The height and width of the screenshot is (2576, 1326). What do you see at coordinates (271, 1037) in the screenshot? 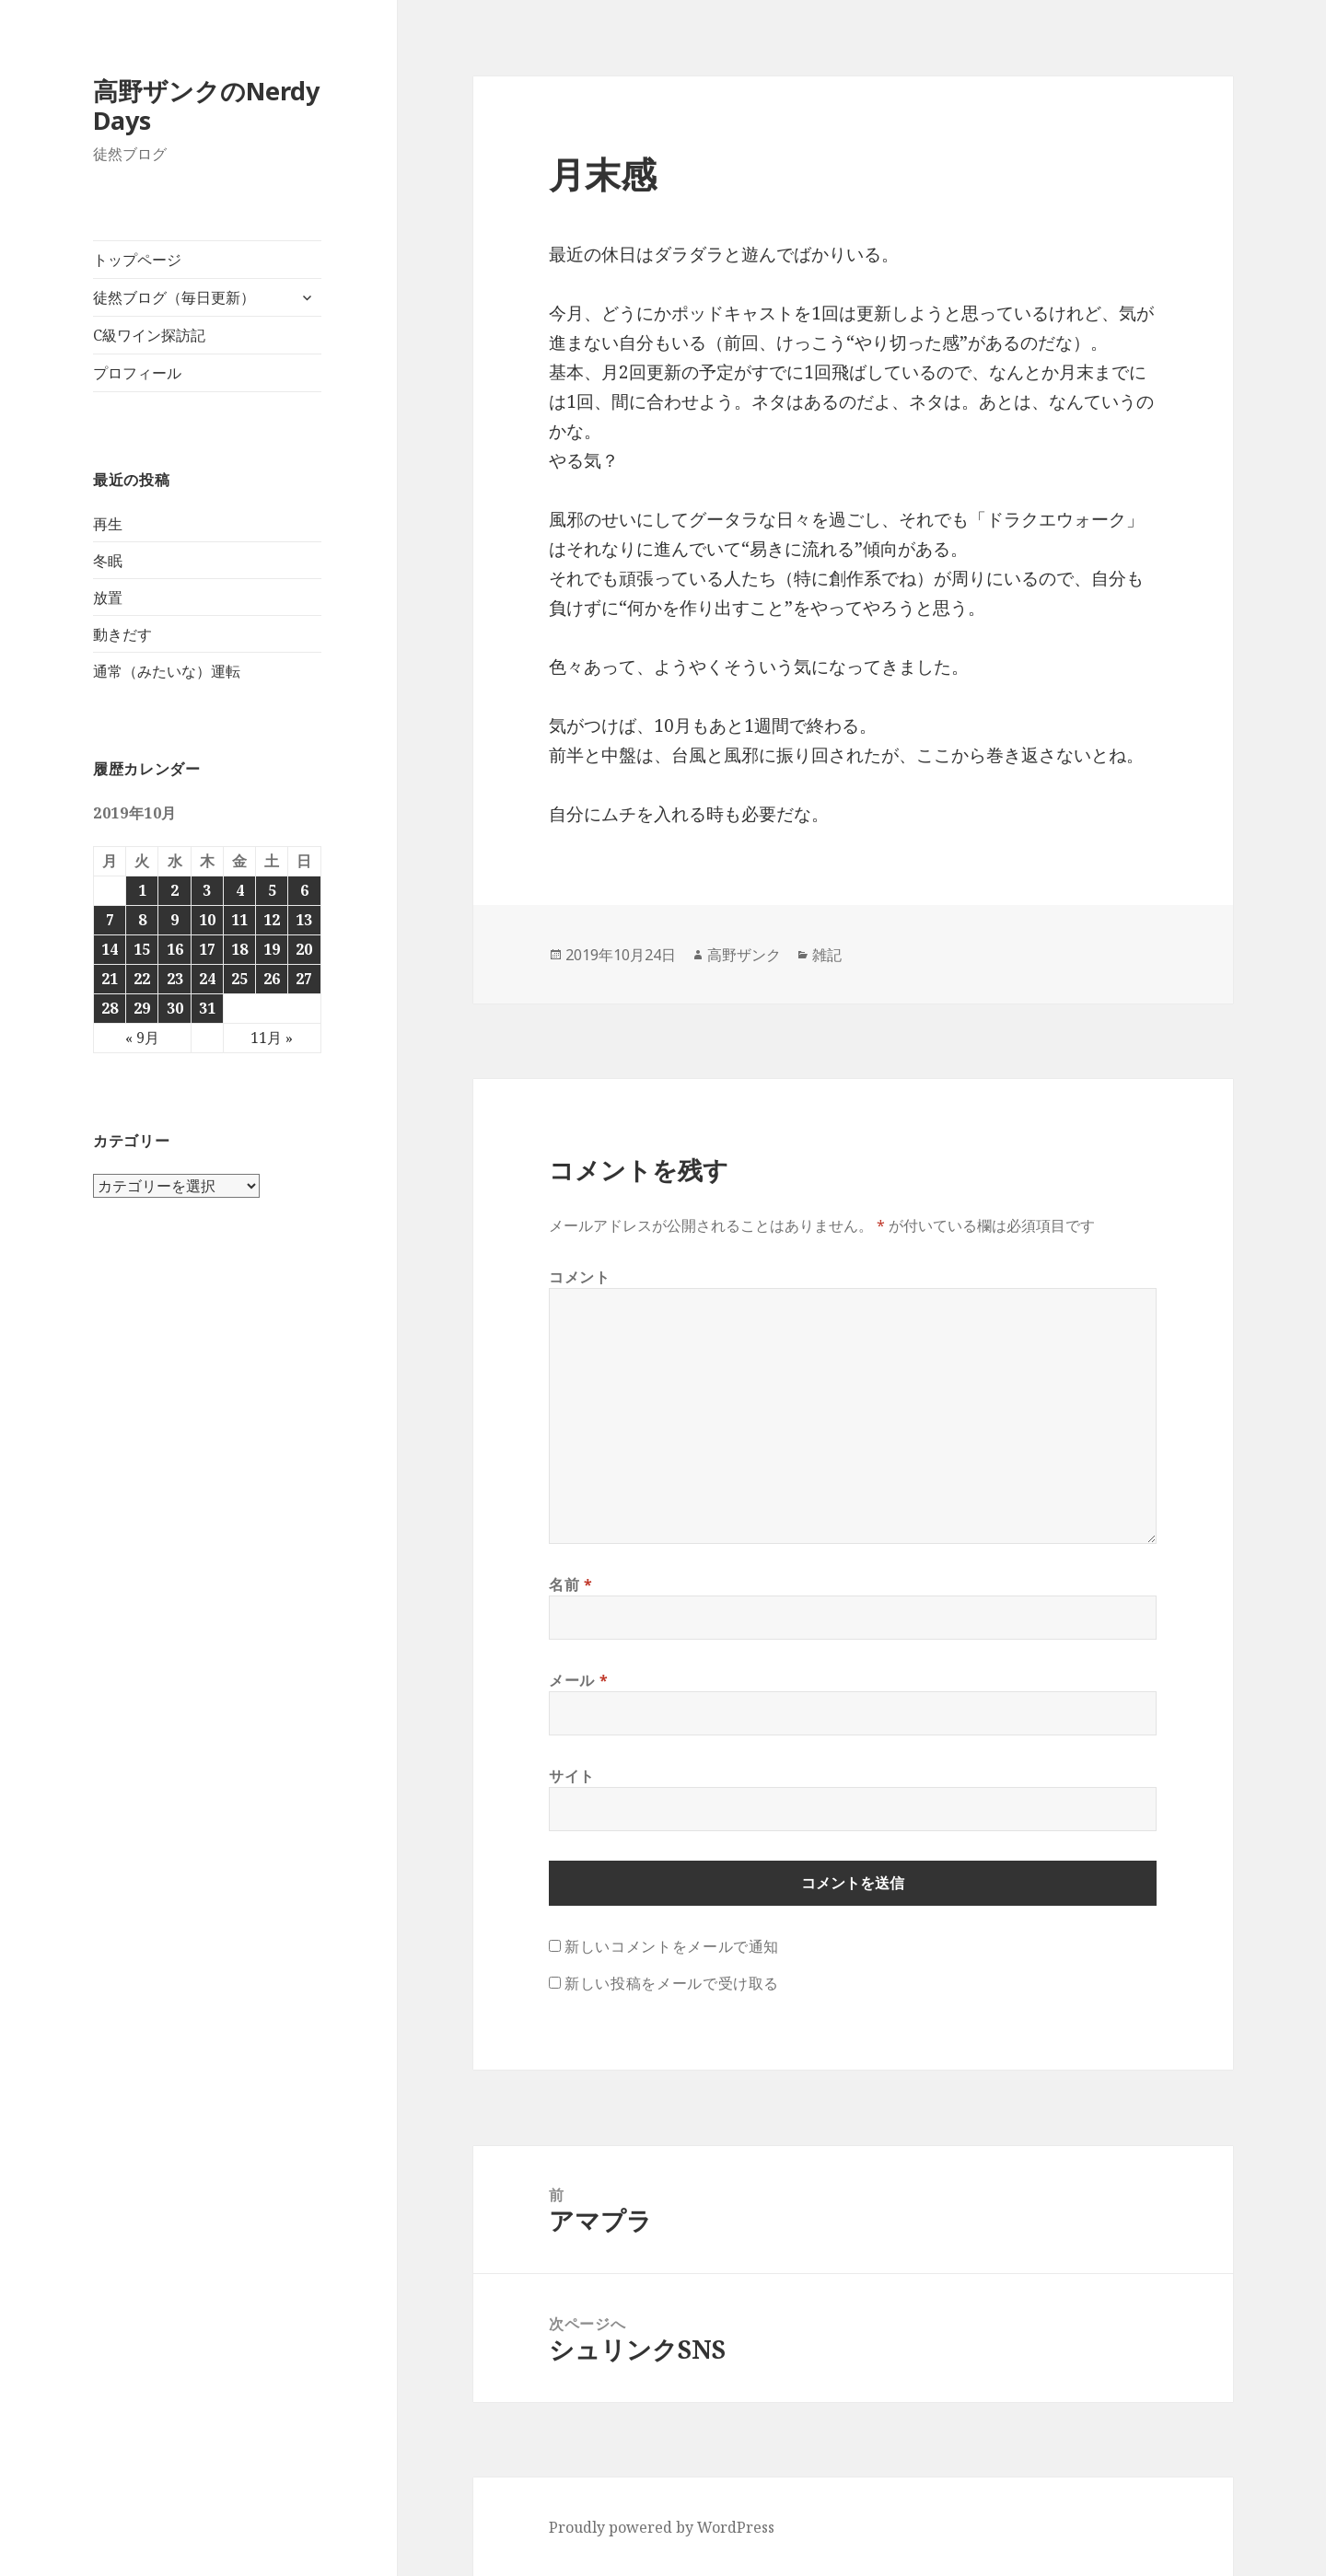
I see `11月 »` at bounding box center [271, 1037].